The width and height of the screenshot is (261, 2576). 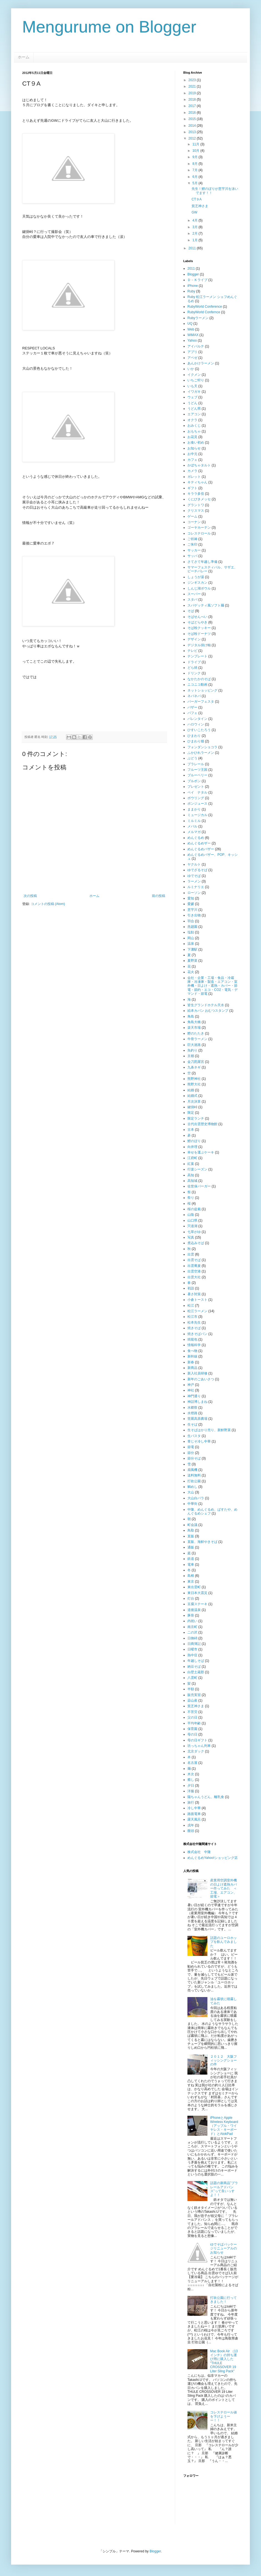 What do you see at coordinates (194, 594) in the screenshot?
I see `スーパー` at bounding box center [194, 594].